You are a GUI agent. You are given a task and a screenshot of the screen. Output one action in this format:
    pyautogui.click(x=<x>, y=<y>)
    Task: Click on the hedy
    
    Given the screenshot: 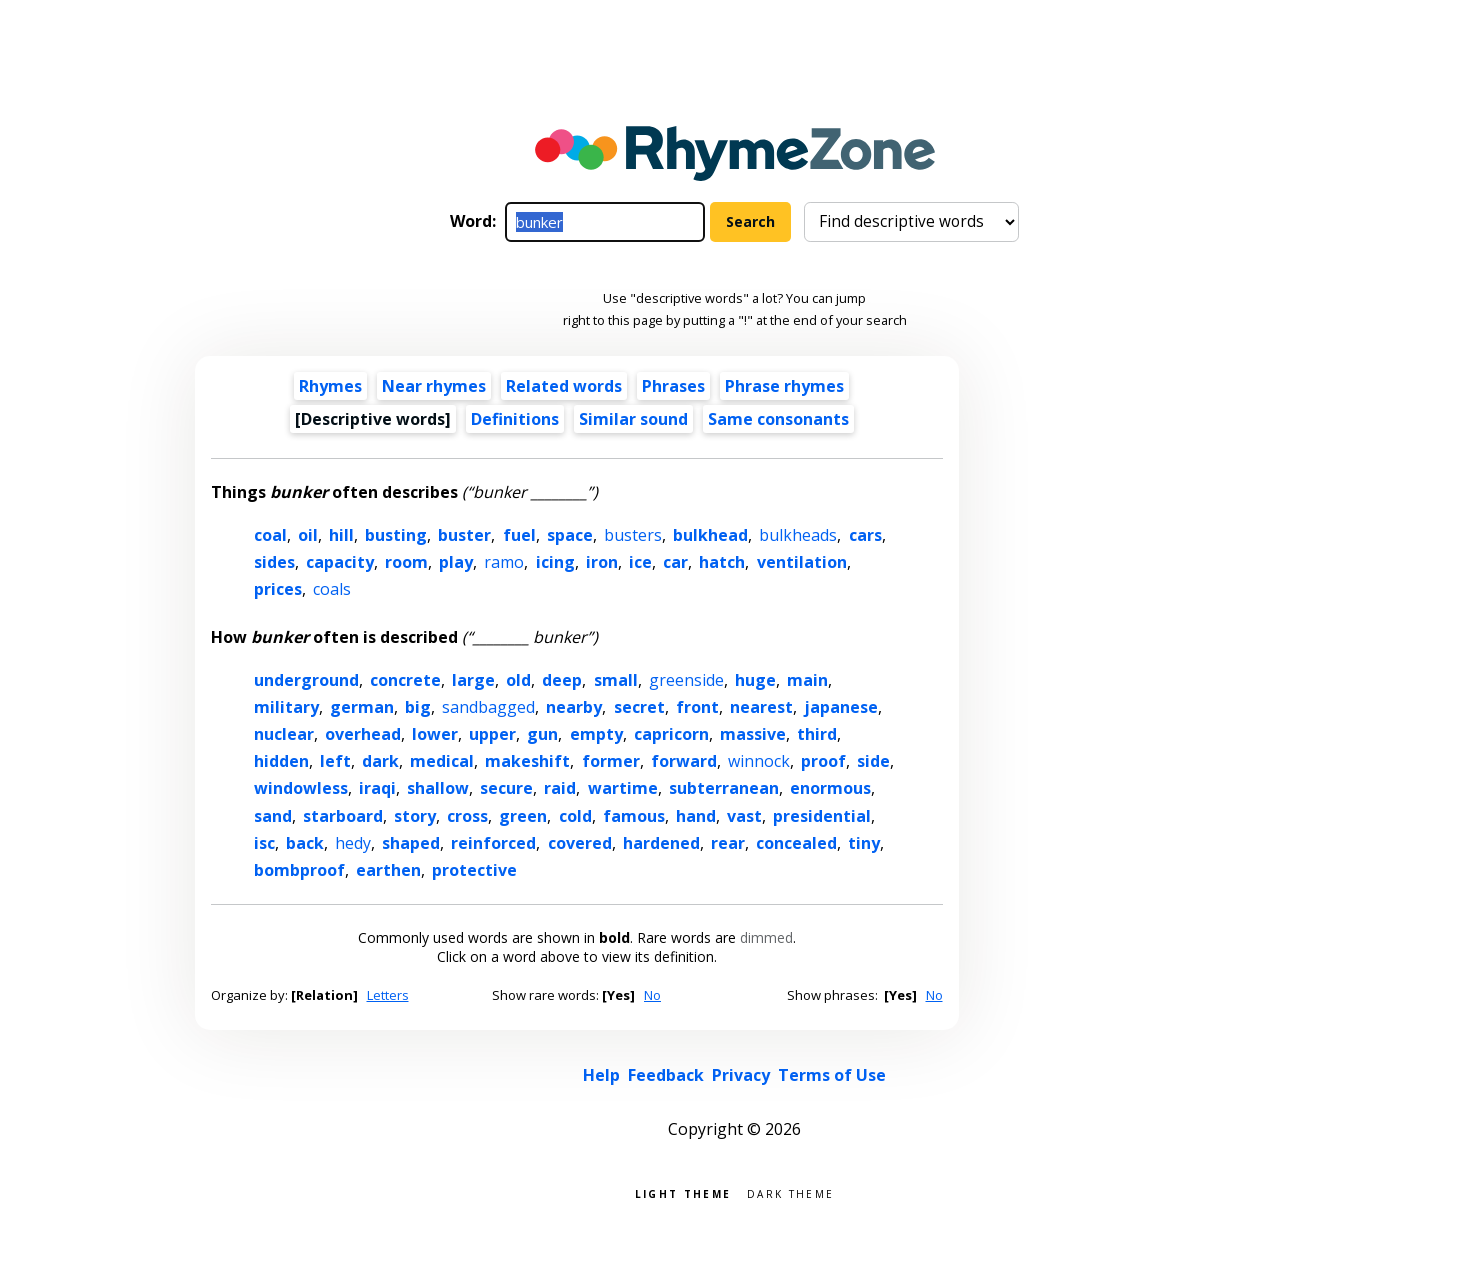 What is the action you would take?
    pyautogui.click(x=353, y=843)
    